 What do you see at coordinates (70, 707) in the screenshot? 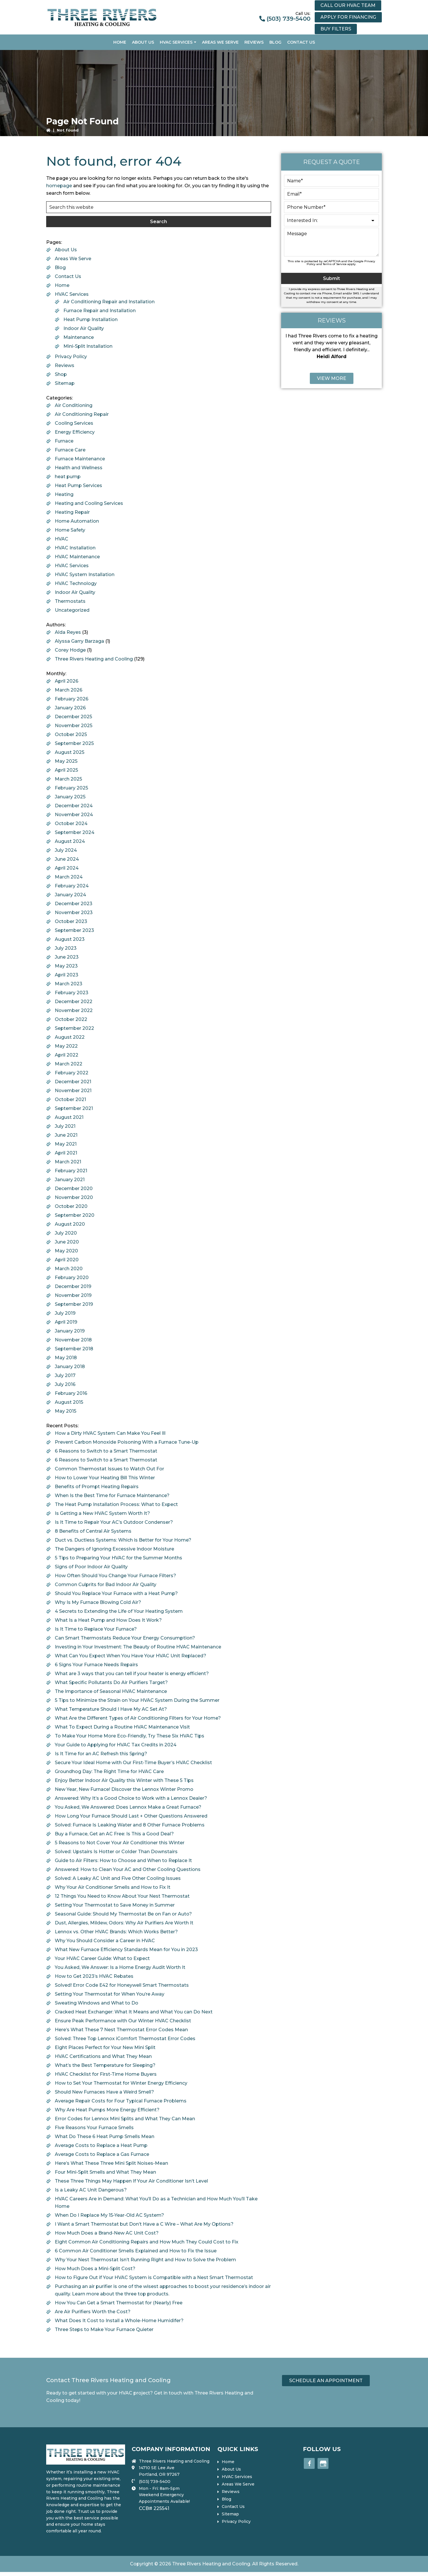
I see `January 2026` at bounding box center [70, 707].